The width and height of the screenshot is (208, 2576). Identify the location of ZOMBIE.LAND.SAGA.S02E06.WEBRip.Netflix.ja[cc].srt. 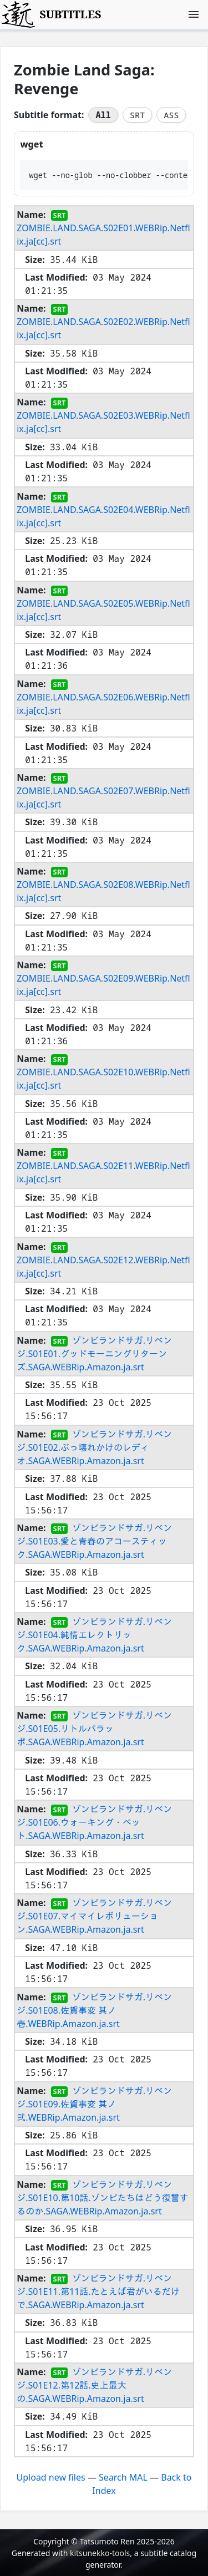
(103, 704).